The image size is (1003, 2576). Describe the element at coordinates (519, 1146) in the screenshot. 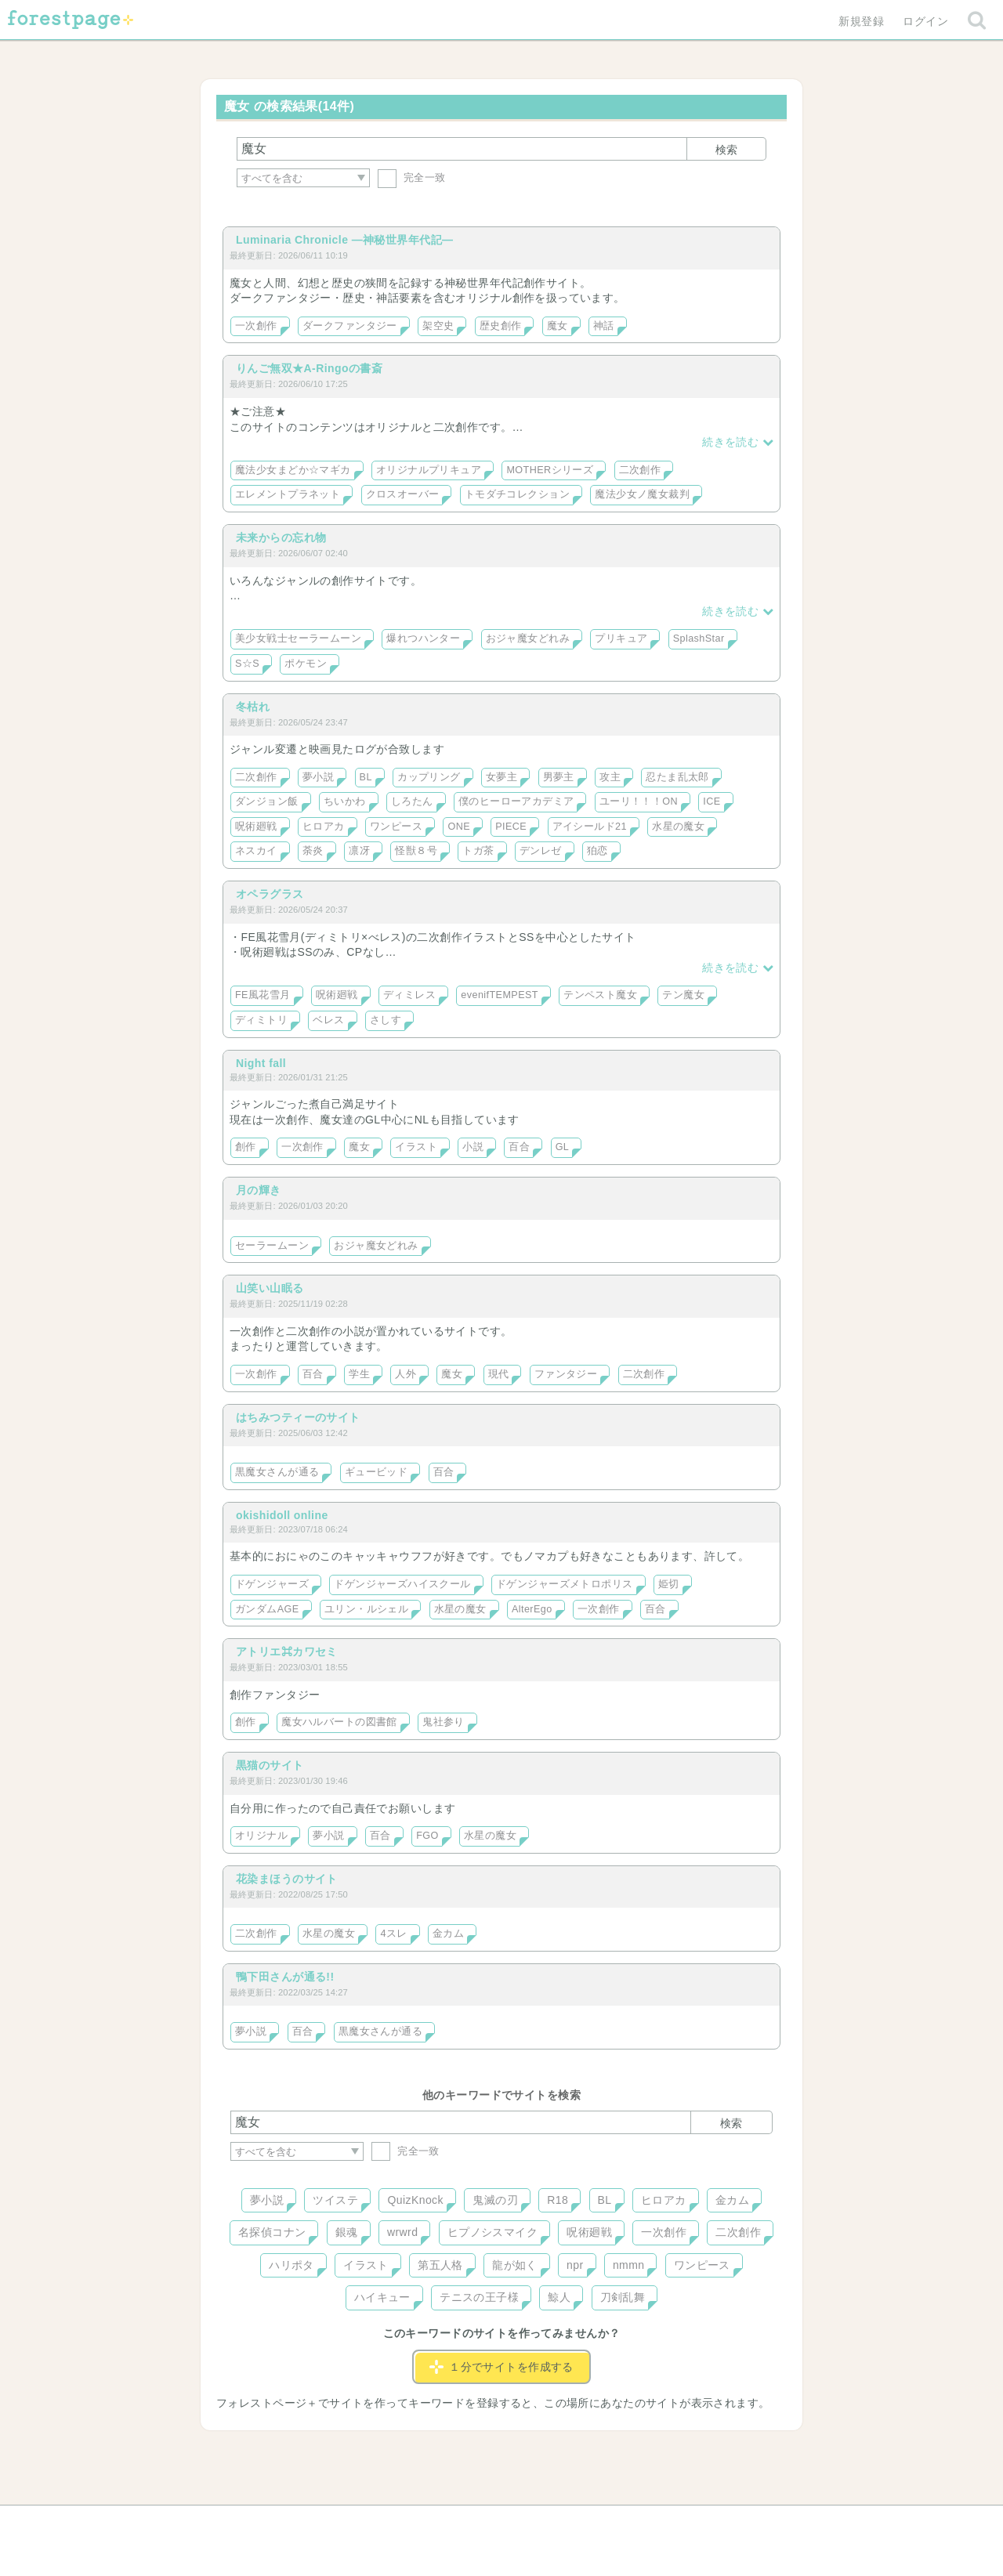

I see `百合` at that location.